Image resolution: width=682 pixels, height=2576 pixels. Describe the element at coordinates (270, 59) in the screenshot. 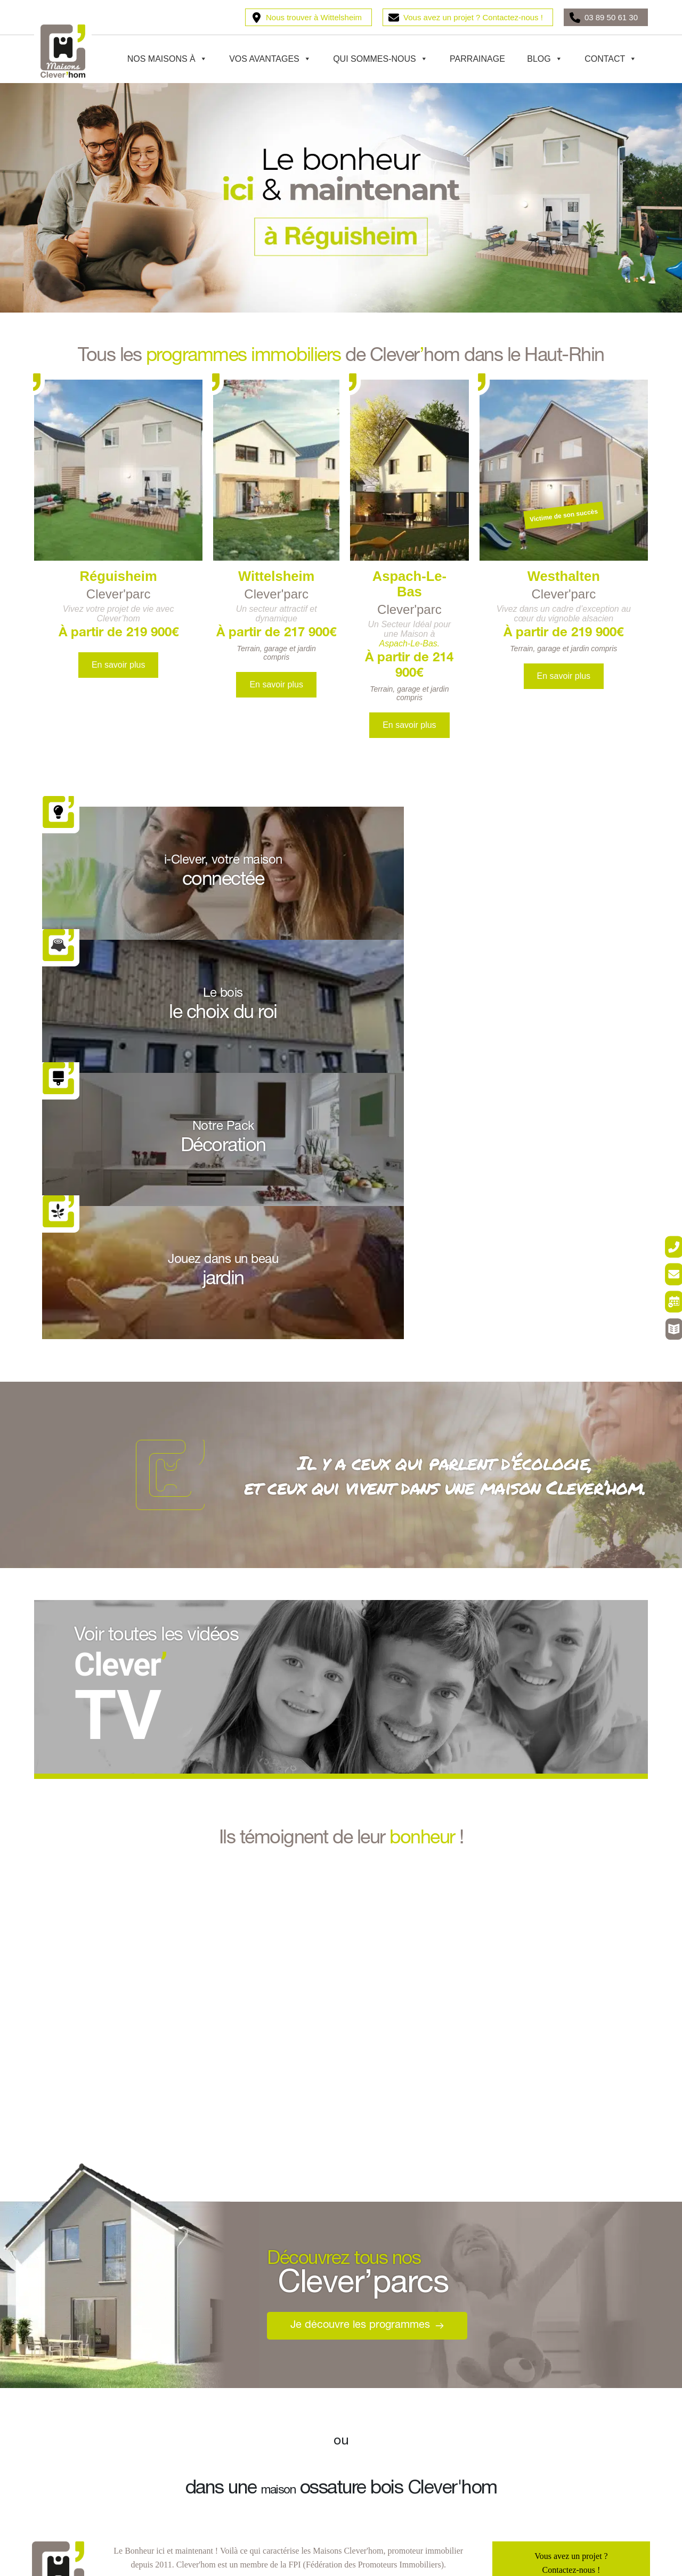

I see `Vos avantages` at that location.